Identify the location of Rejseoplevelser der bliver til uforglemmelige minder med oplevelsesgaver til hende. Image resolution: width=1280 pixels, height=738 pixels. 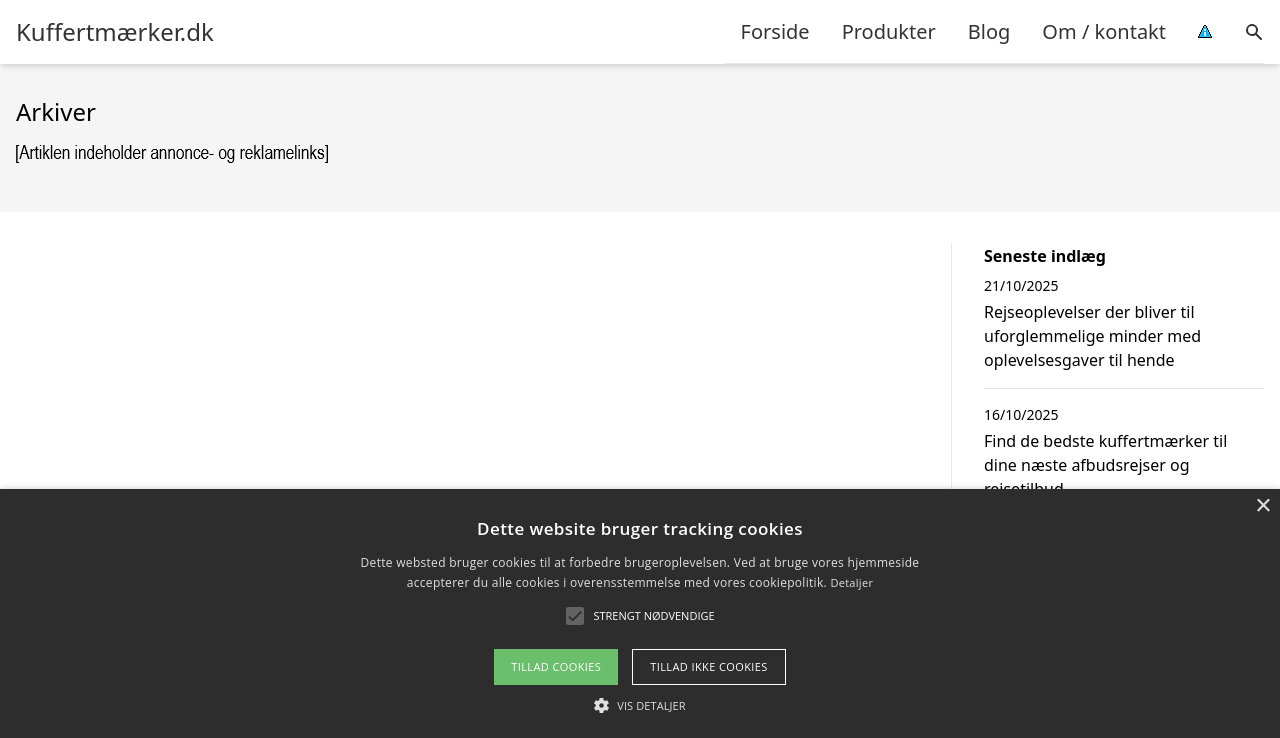
(1092, 336).